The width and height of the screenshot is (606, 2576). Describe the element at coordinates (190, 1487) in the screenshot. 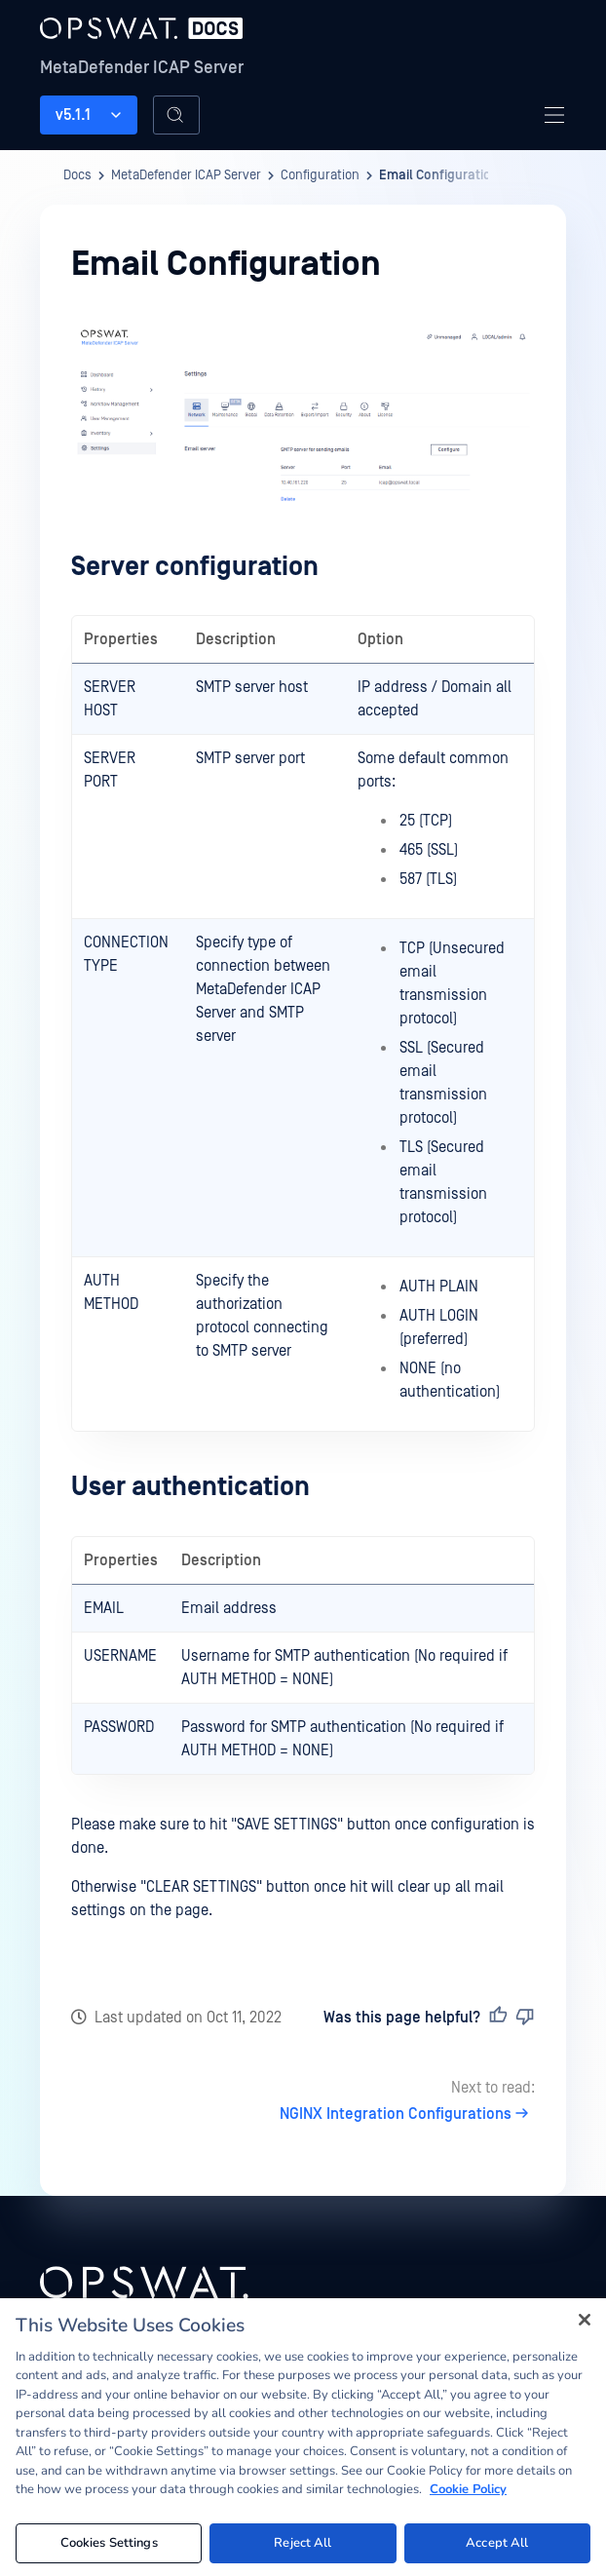

I see `User authentication` at that location.